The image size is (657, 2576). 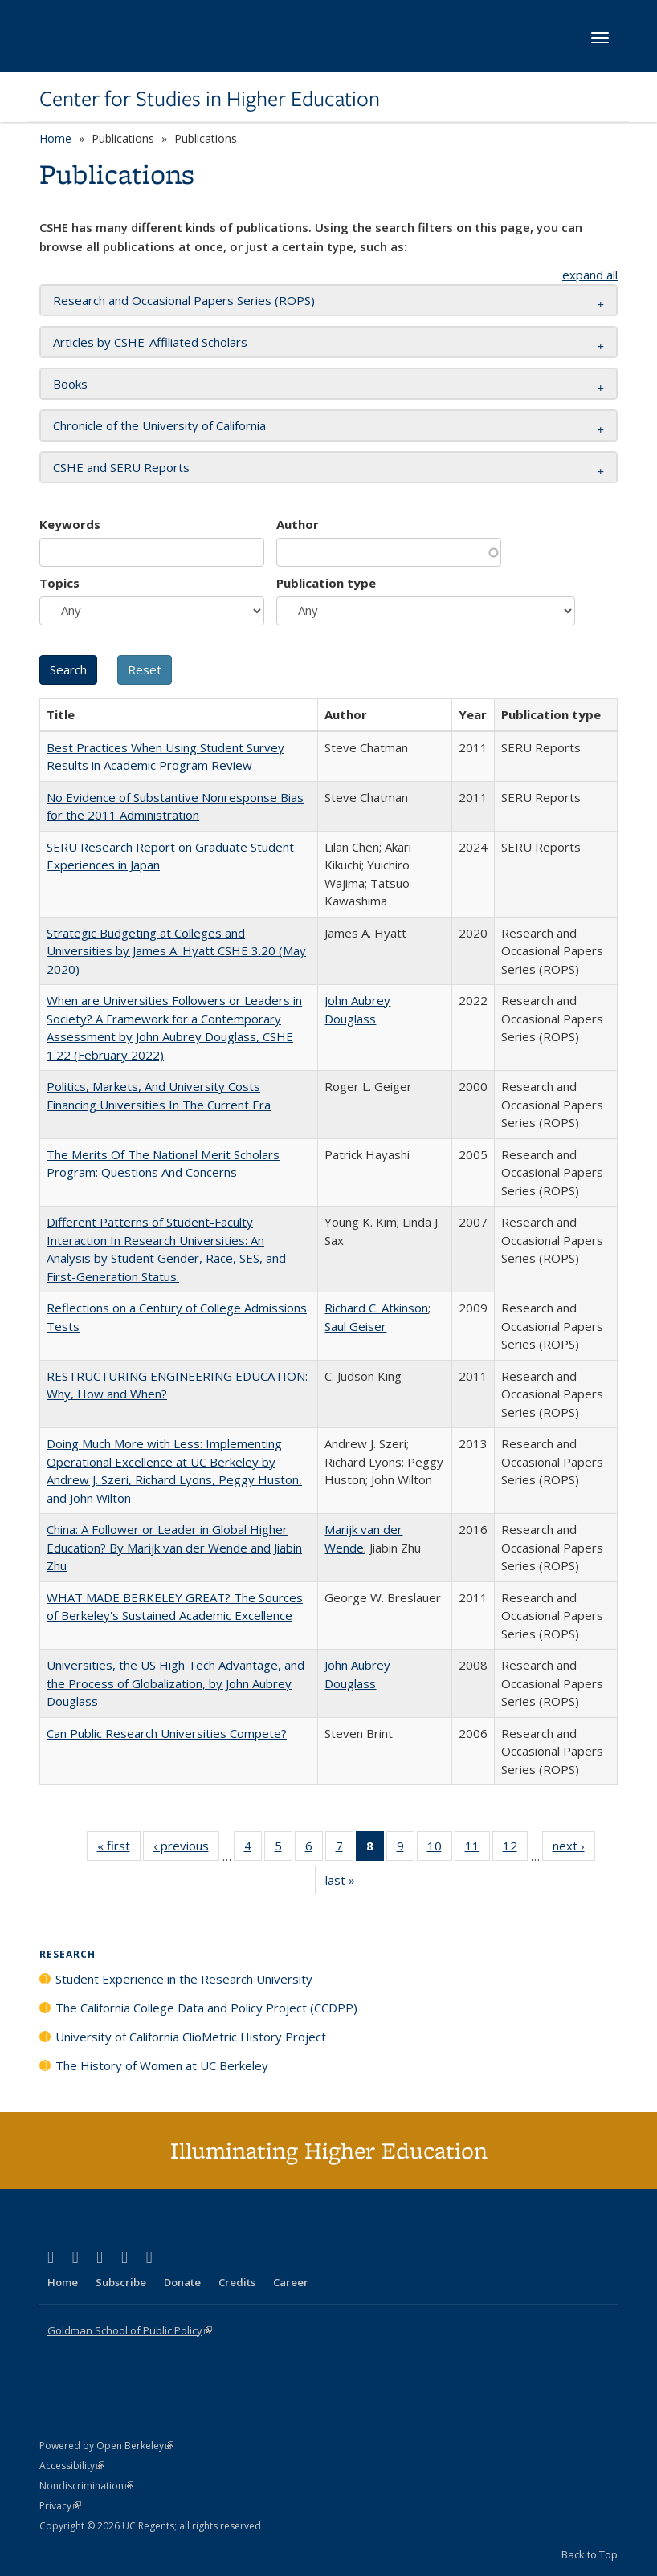 What do you see at coordinates (589, 2554) in the screenshot?
I see `Back to Top` at bounding box center [589, 2554].